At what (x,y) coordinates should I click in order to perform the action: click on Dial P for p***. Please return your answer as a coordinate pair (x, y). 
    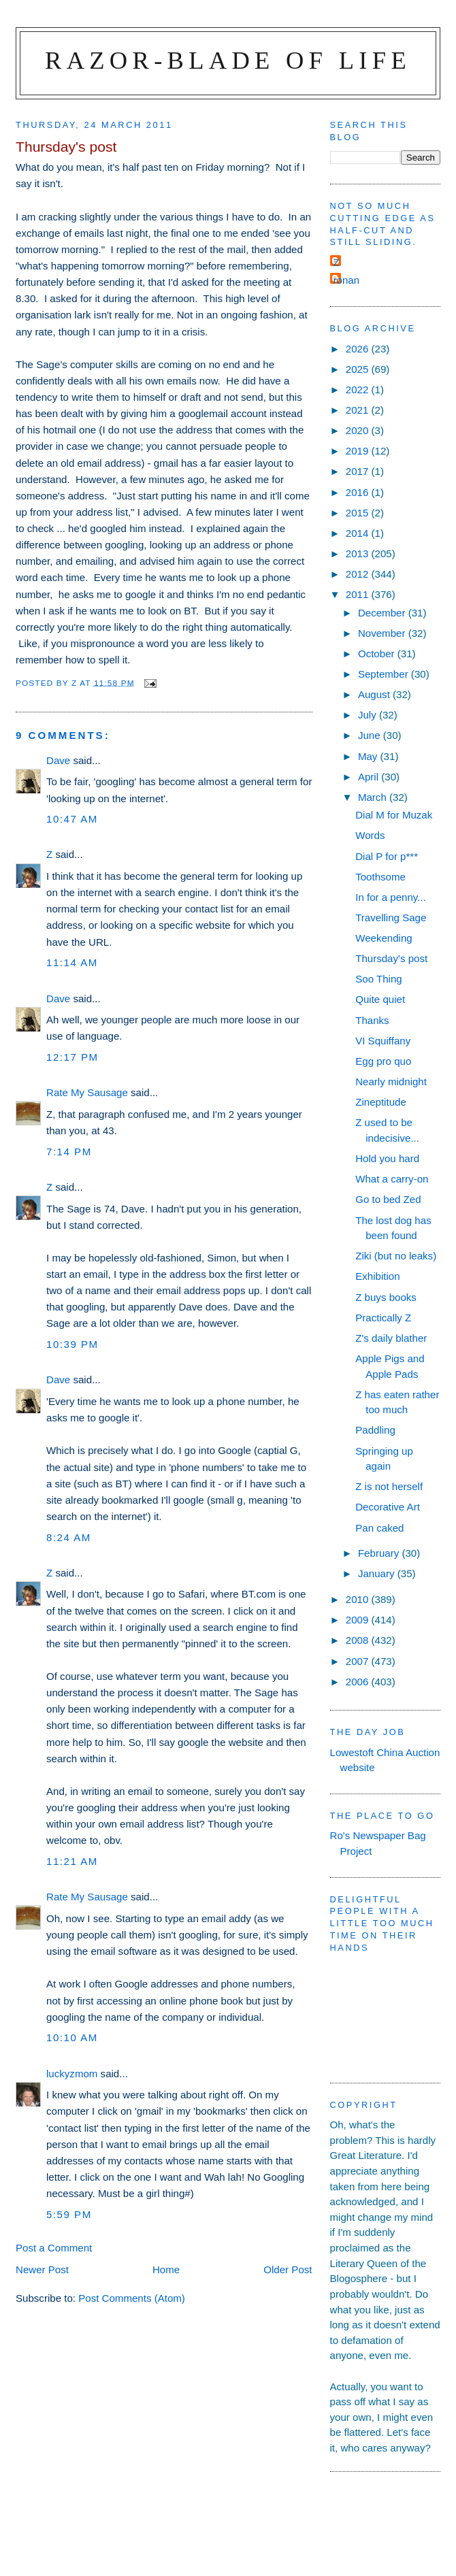
    Looking at the image, I should click on (386, 856).